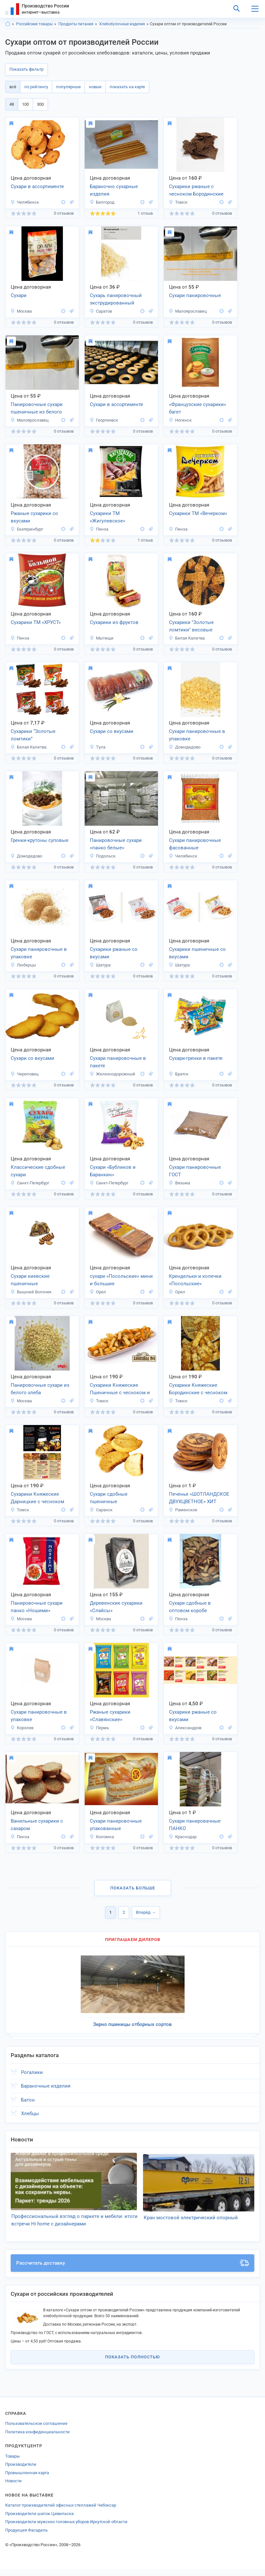 The height and width of the screenshot is (2576, 265). Describe the element at coordinates (33, 735) in the screenshot. I see `Сухарики “Золотые ломтики”` at that location.